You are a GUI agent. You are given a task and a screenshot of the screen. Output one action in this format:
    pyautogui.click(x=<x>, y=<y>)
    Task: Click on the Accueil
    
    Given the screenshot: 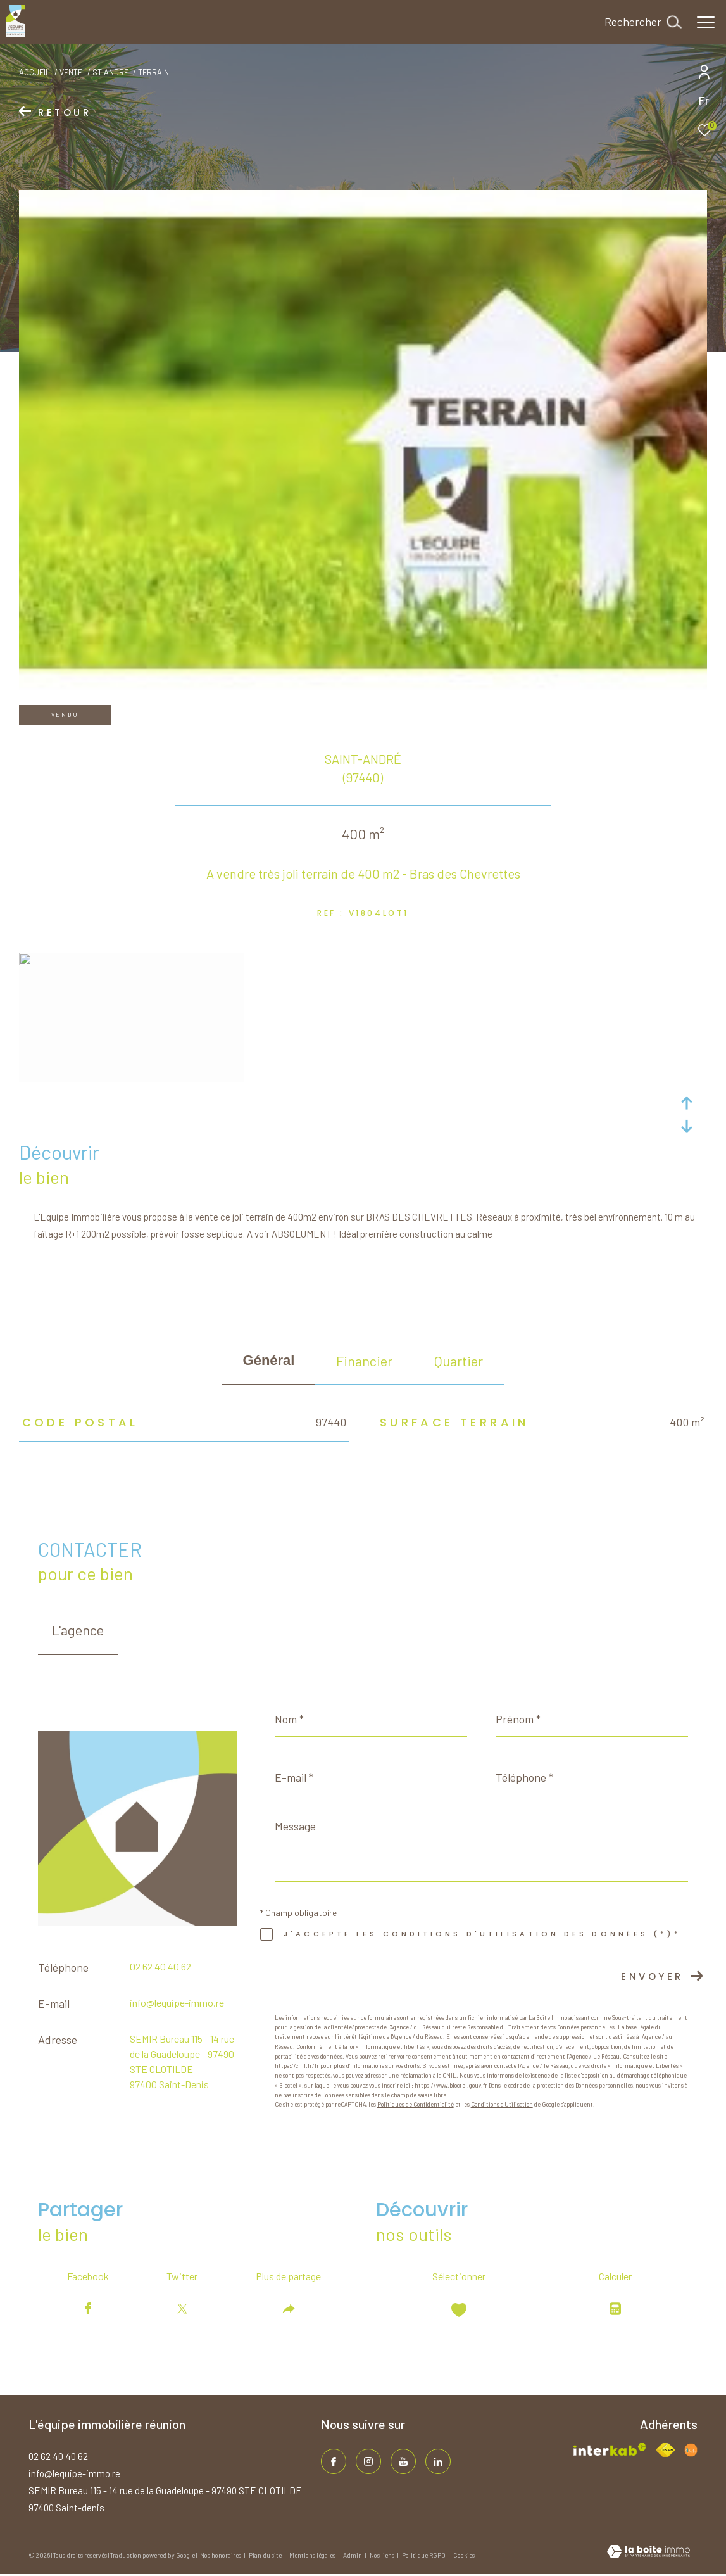 What is the action you would take?
    pyautogui.click(x=34, y=72)
    